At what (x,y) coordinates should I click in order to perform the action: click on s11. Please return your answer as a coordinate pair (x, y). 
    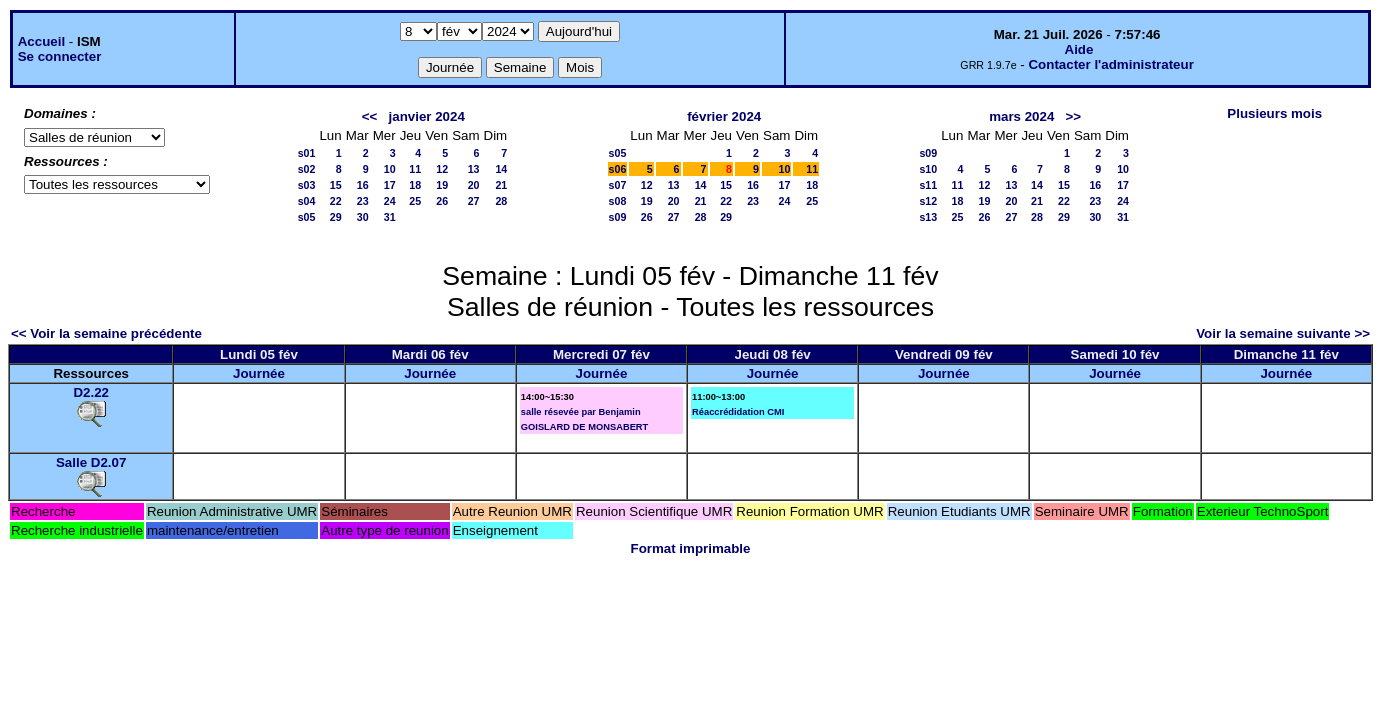
    Looking at the image, I should click on (928, 185).